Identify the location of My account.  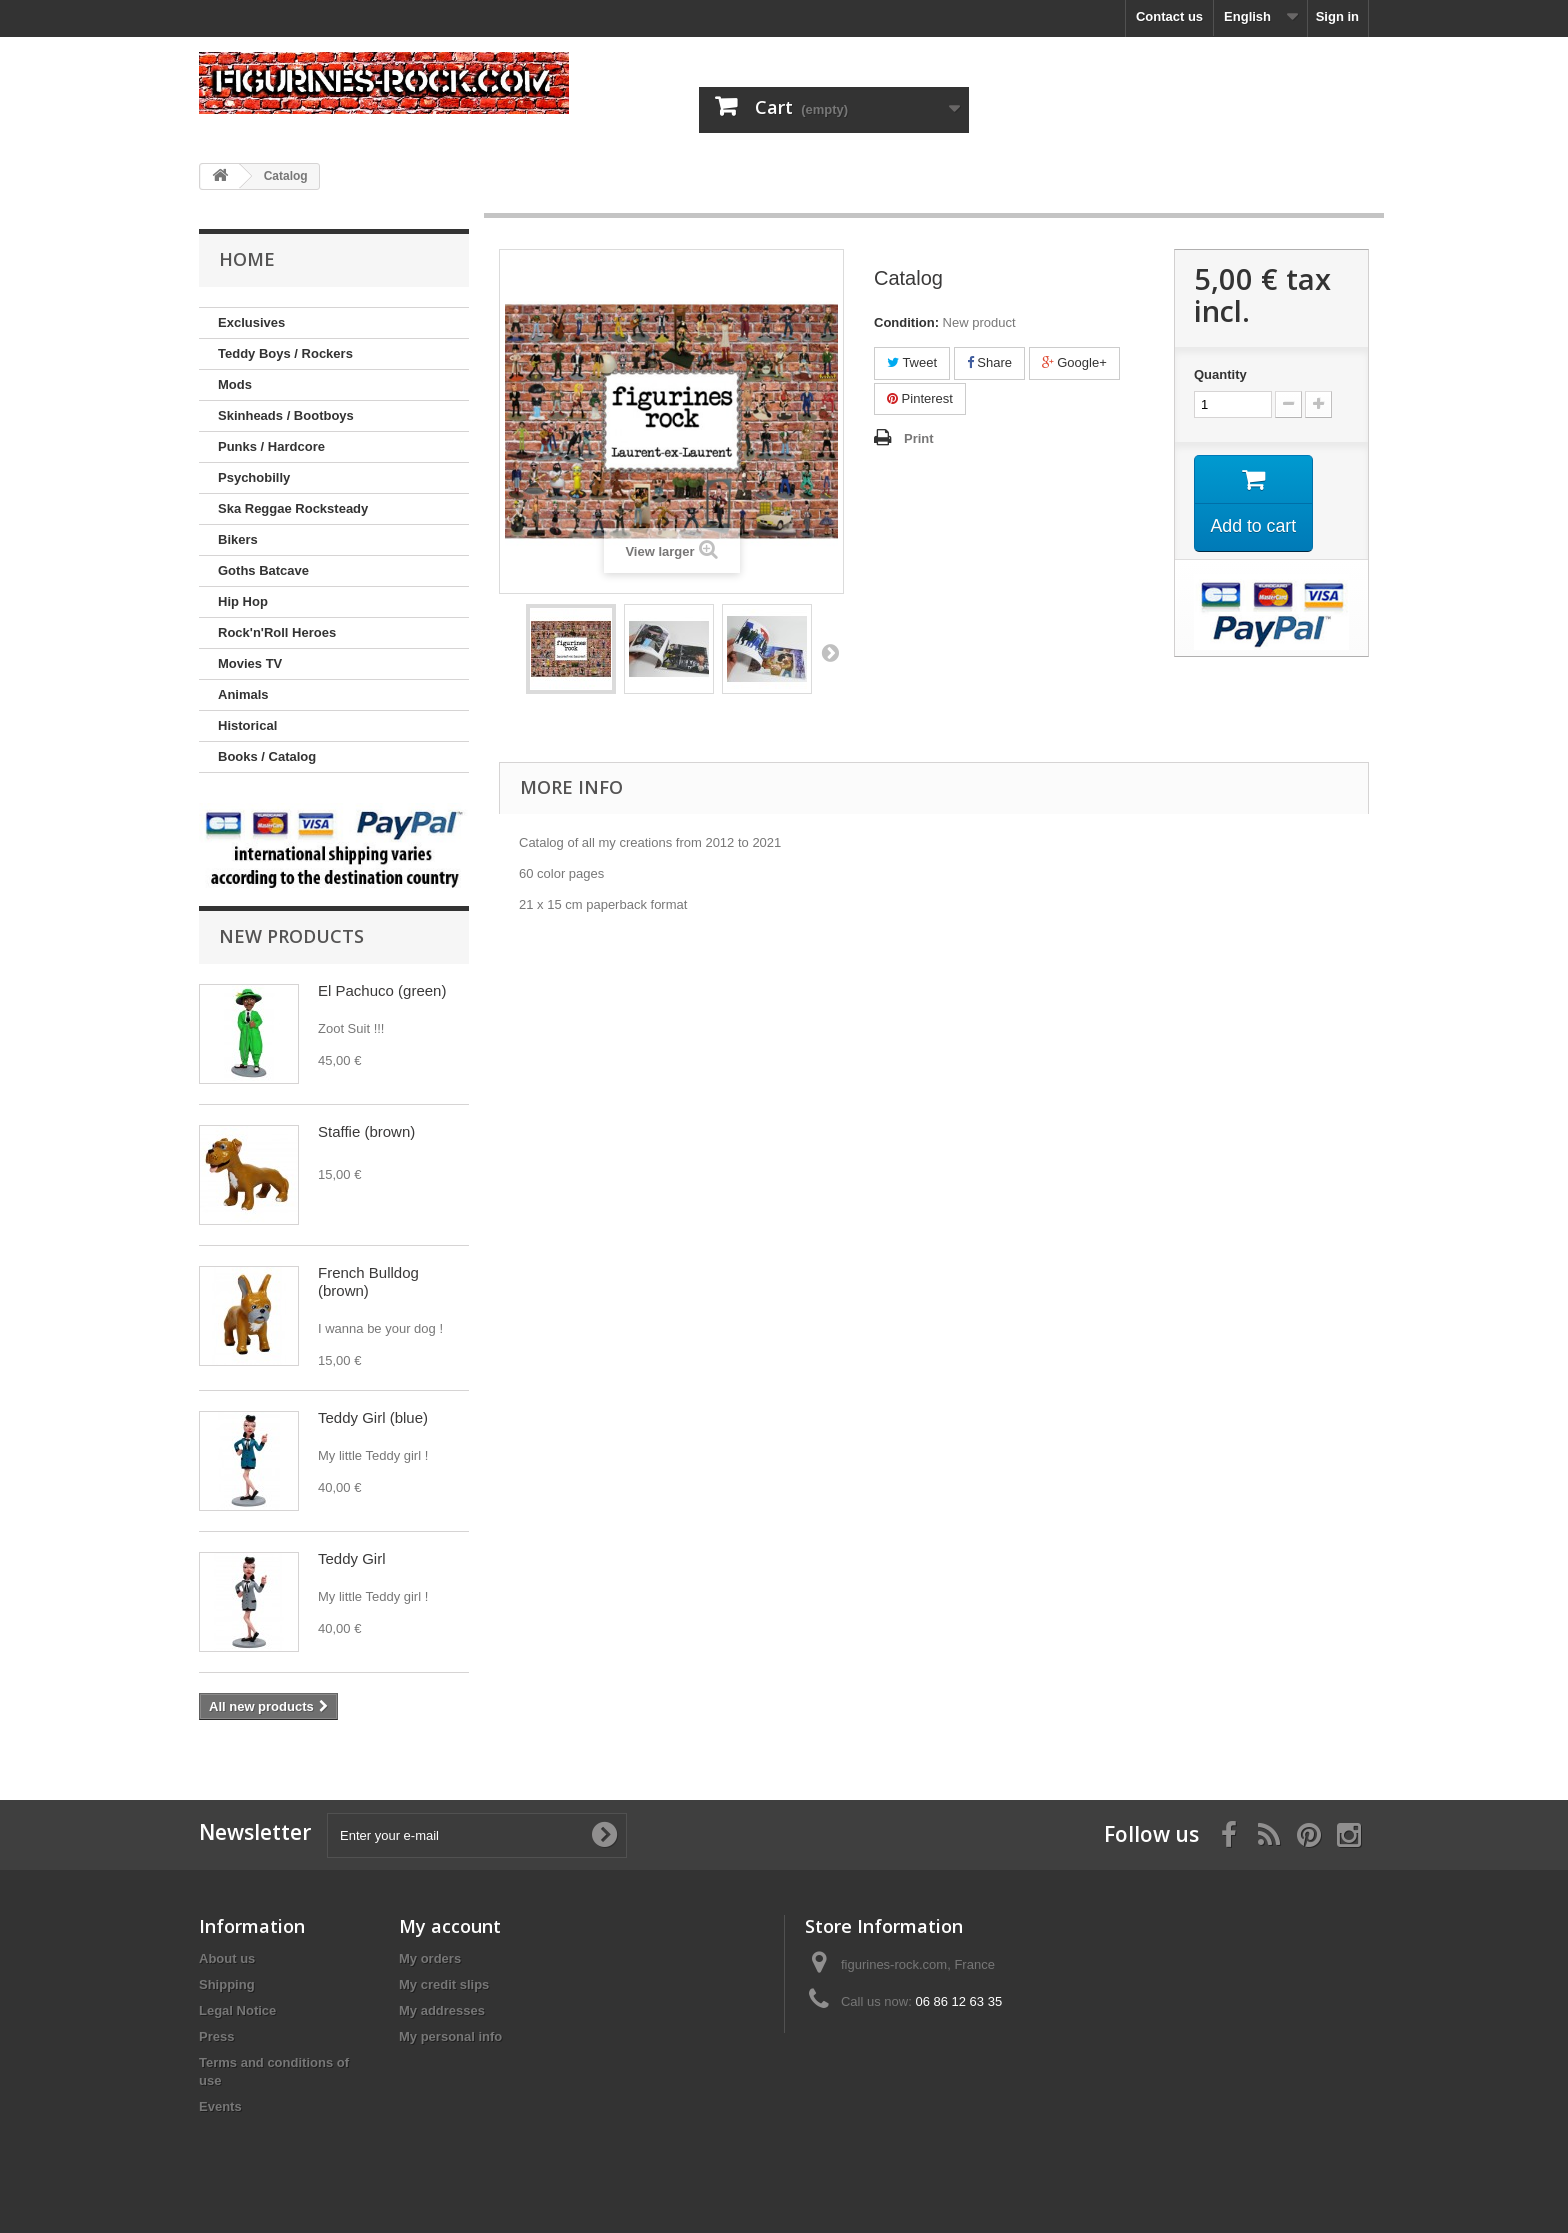
(450, 1926).